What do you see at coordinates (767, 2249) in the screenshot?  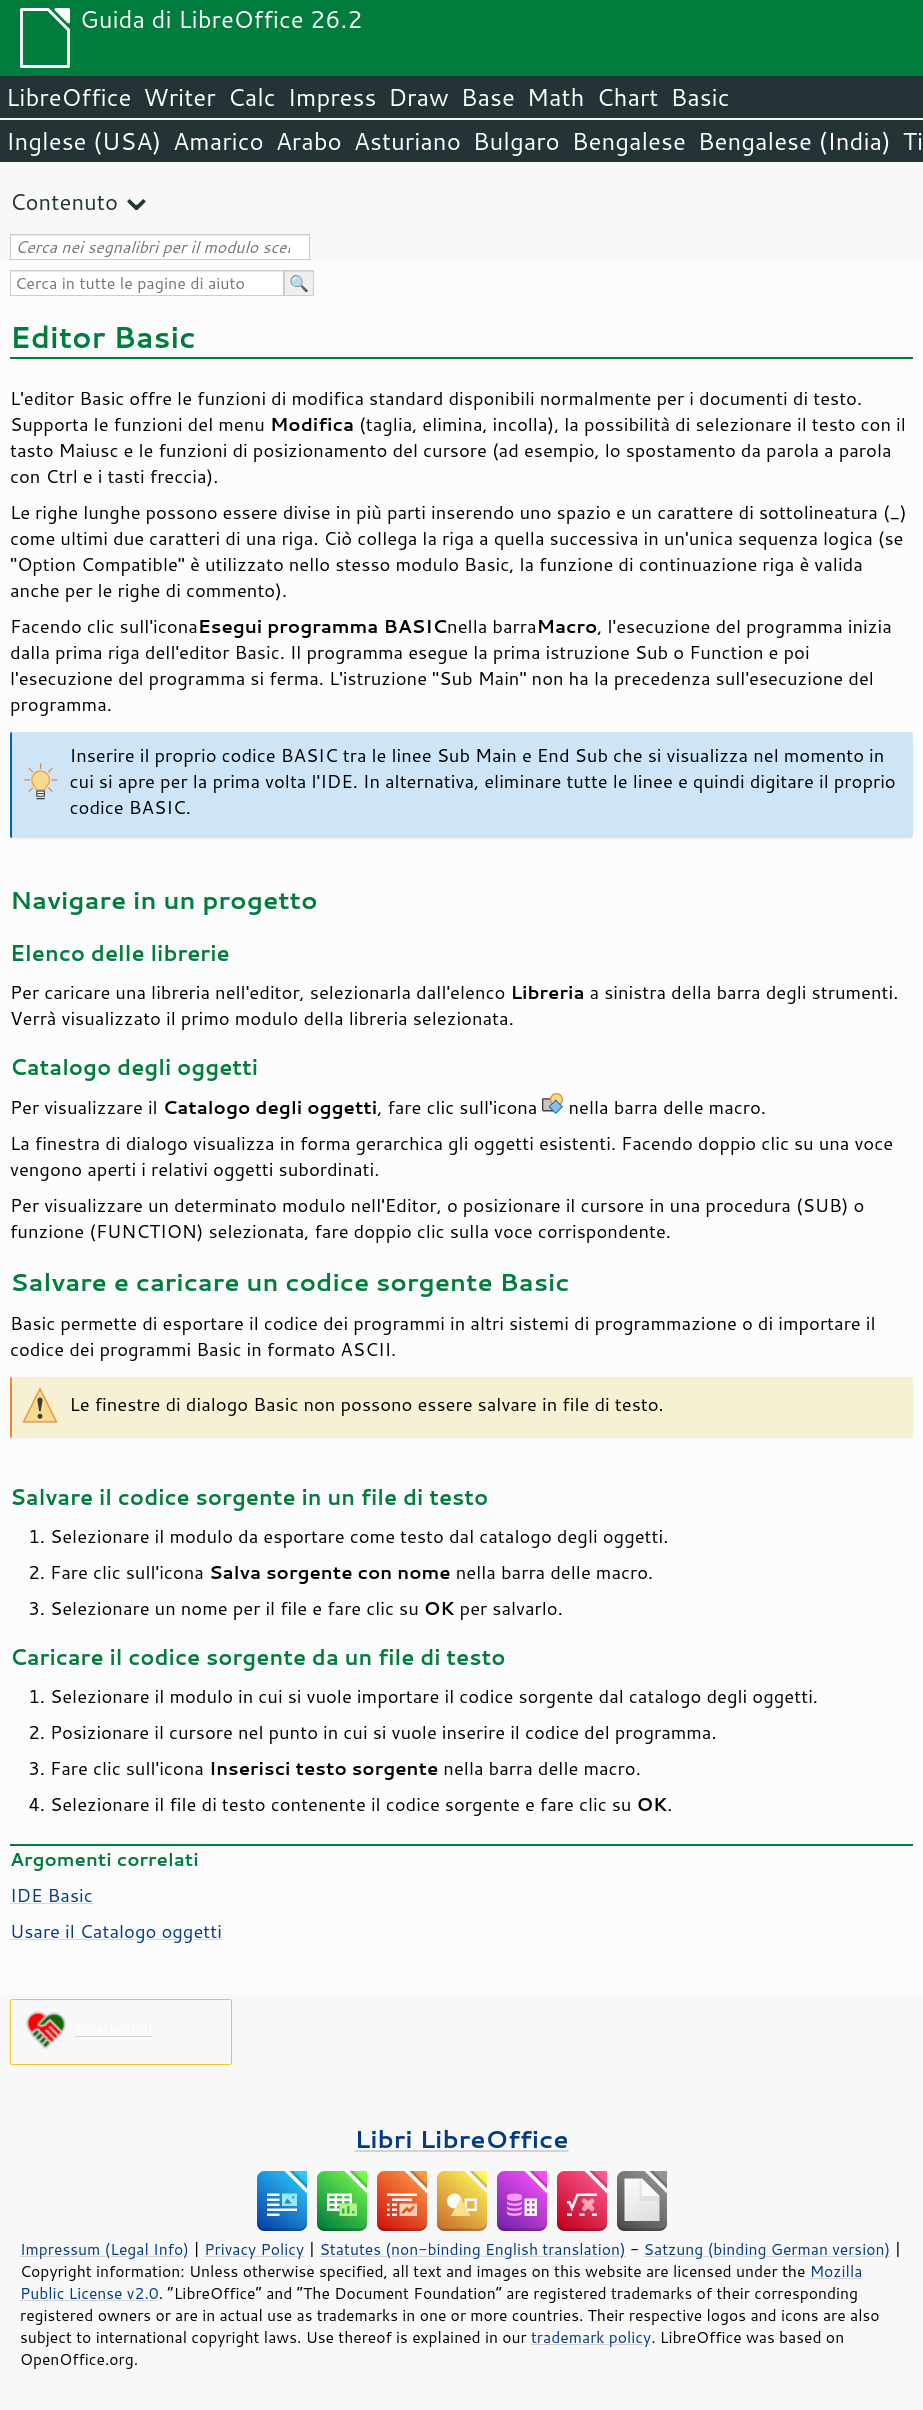 I see `Satzung (binding German version)` at bounding box center [767, 2249].